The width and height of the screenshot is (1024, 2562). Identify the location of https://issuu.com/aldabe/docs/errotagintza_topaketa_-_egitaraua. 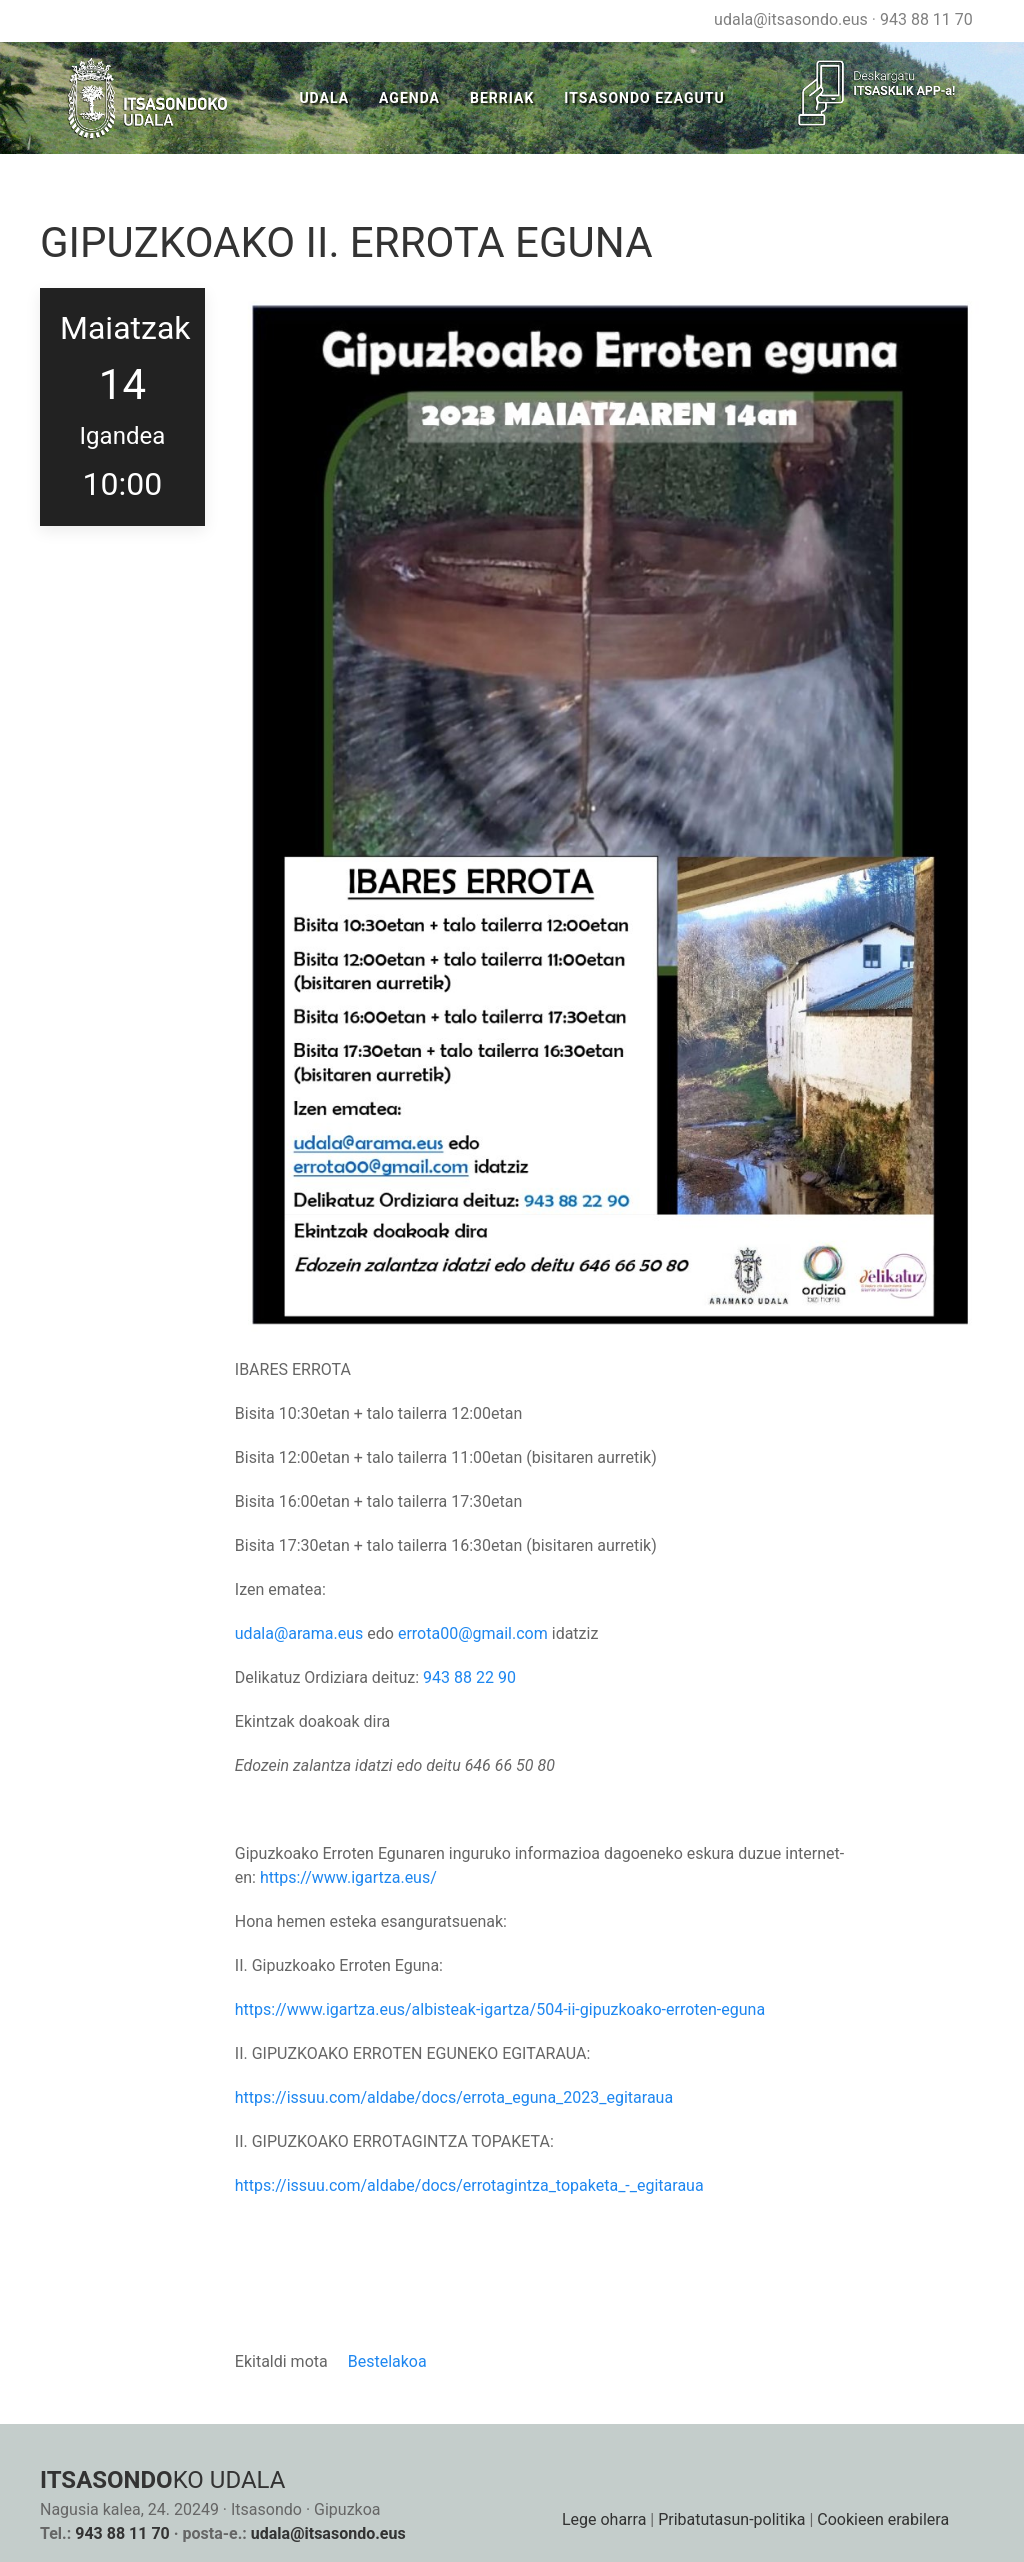
(469, 2185).